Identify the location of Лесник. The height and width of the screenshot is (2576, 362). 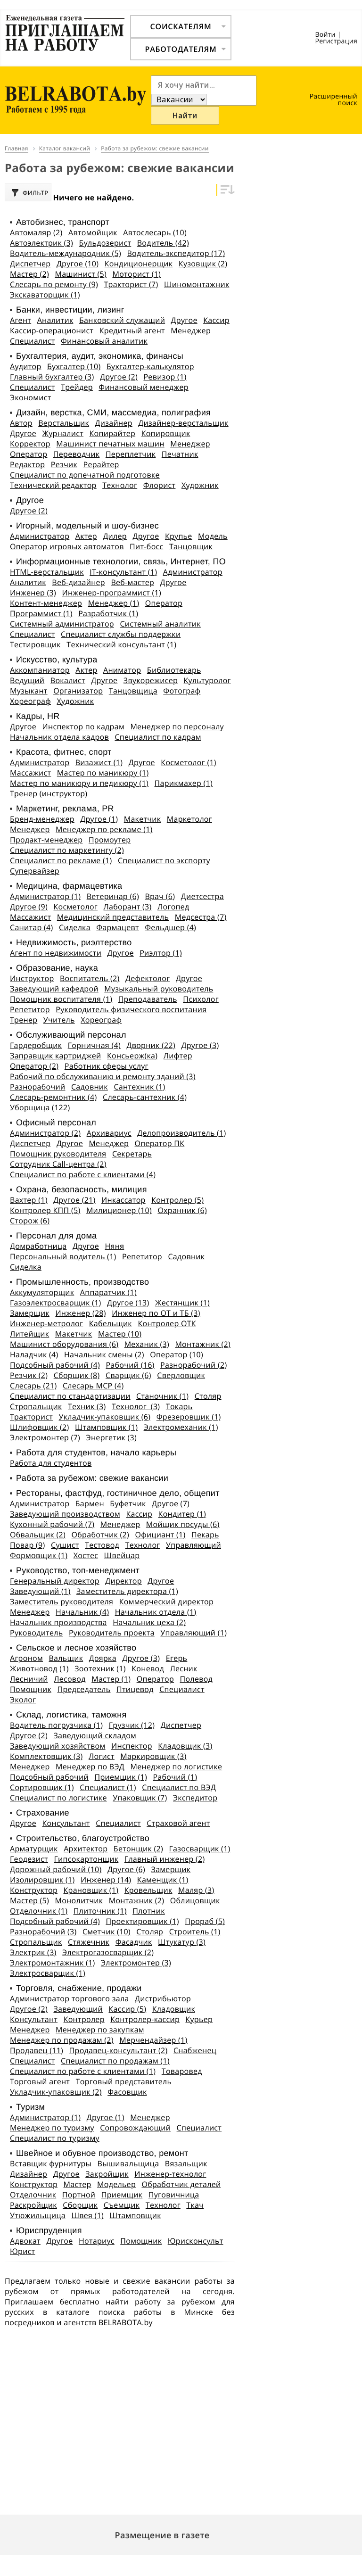
(183, 1668).